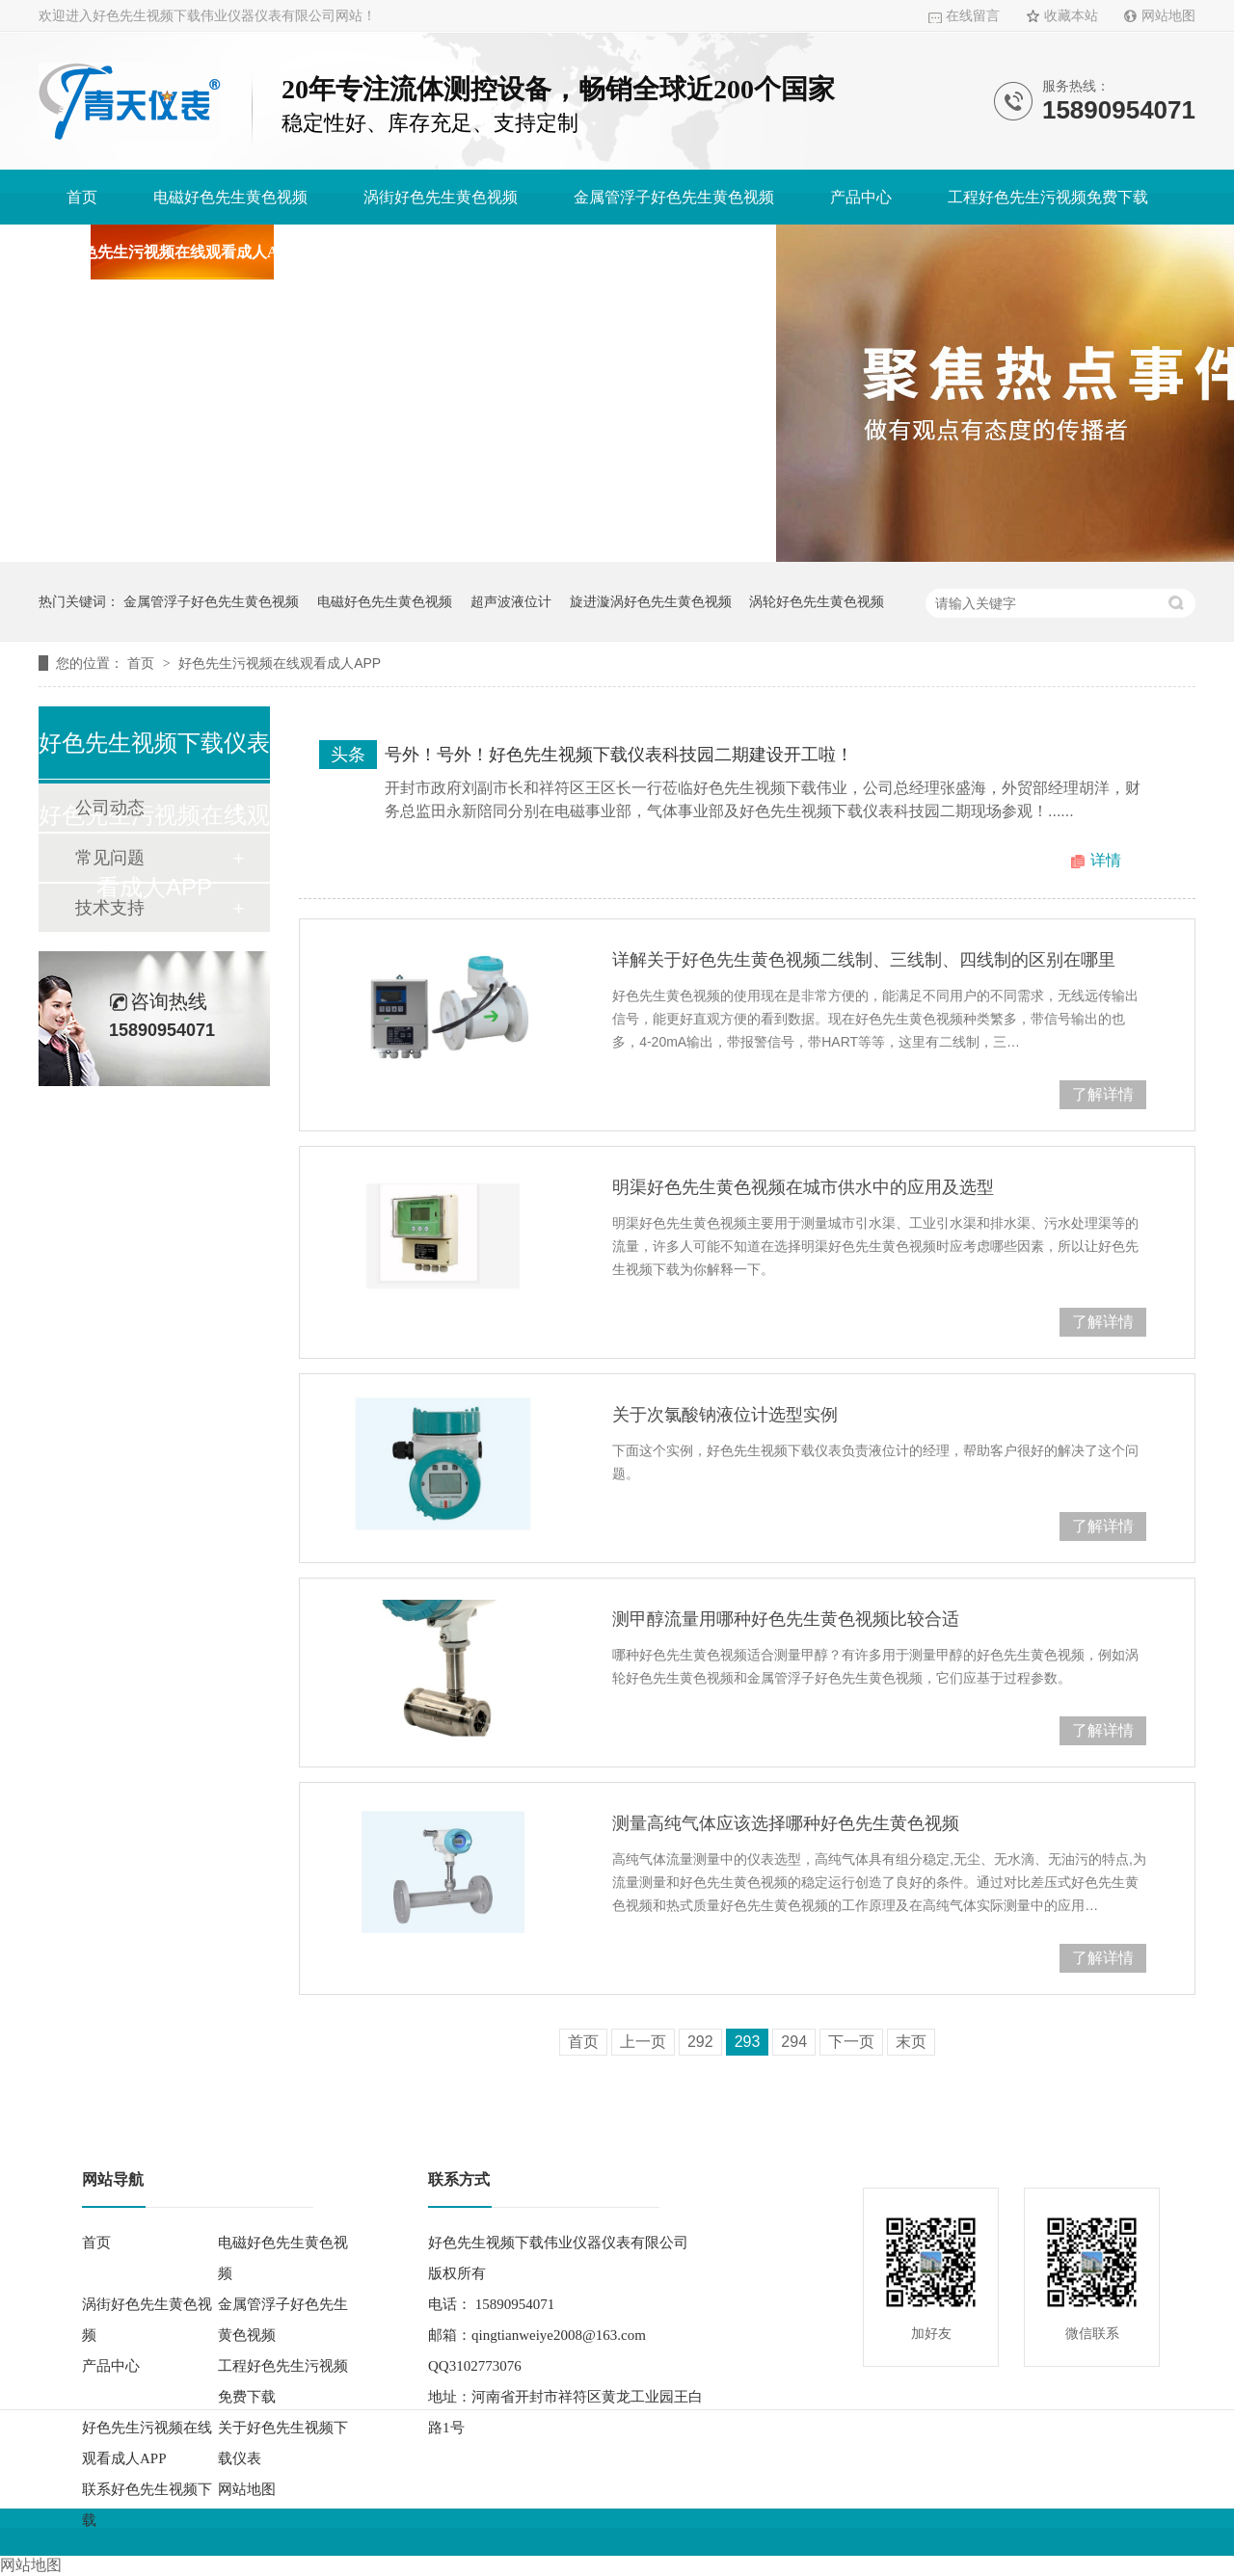  Describe the element at coordinates (674, 197) in the screenshot. I see `金属管浮子好色先生黄色视频` at that location.